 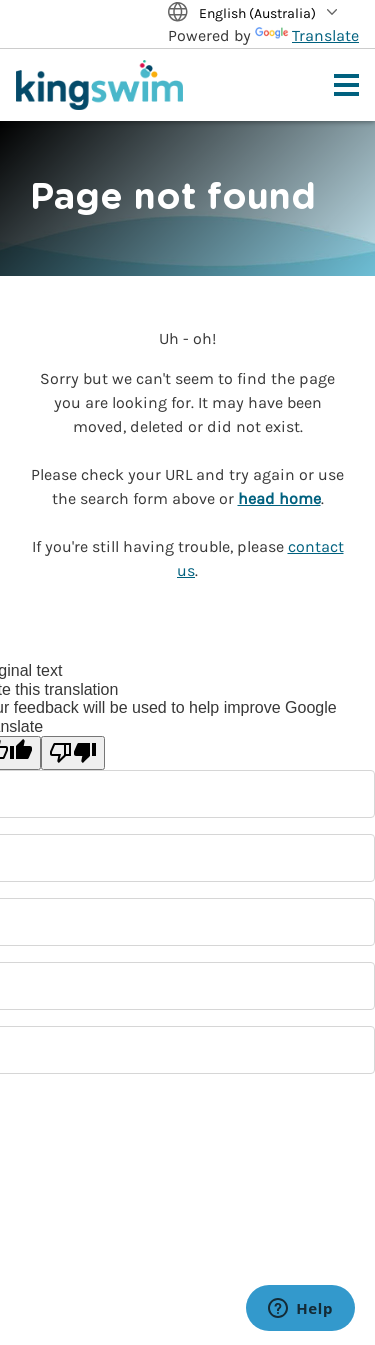 I want to click on [Translate Site], so click(x=263, y=14).